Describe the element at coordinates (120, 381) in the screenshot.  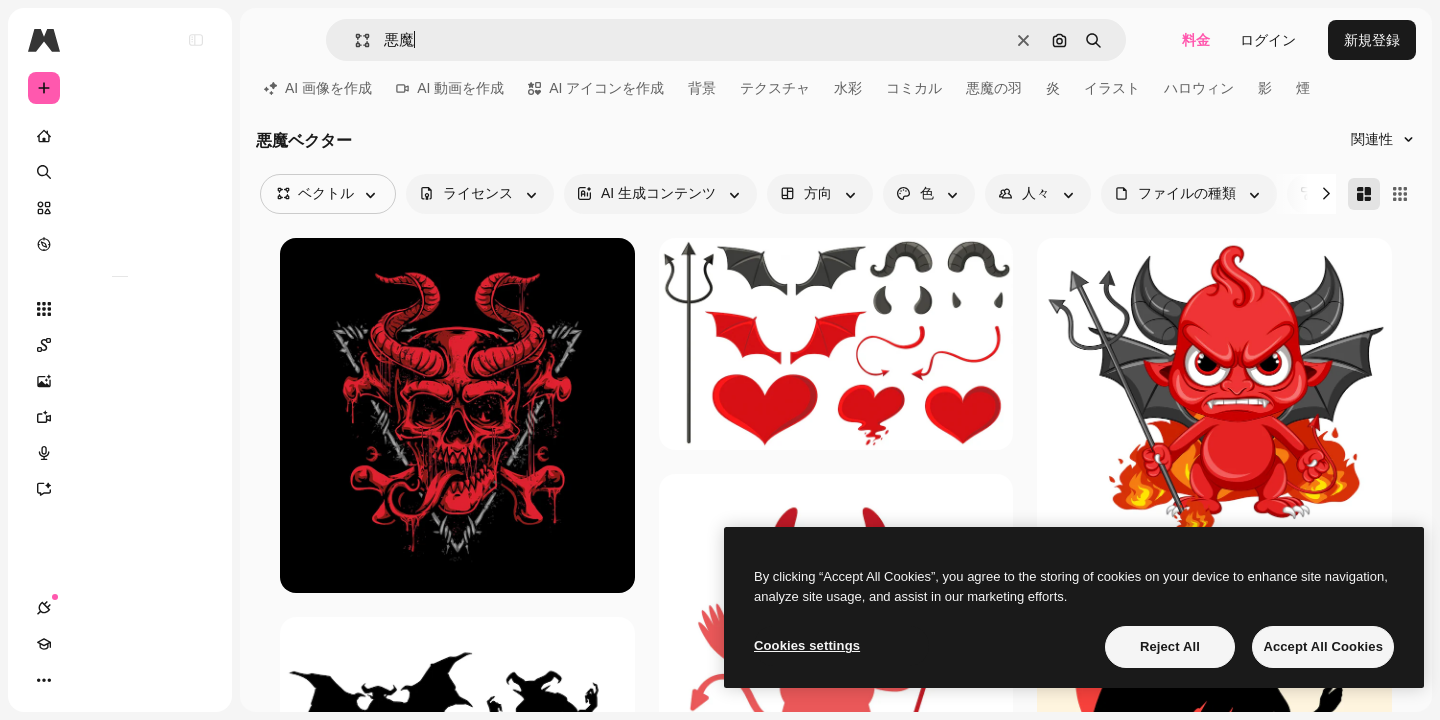
I see `[画像生成ツール]` at that location.